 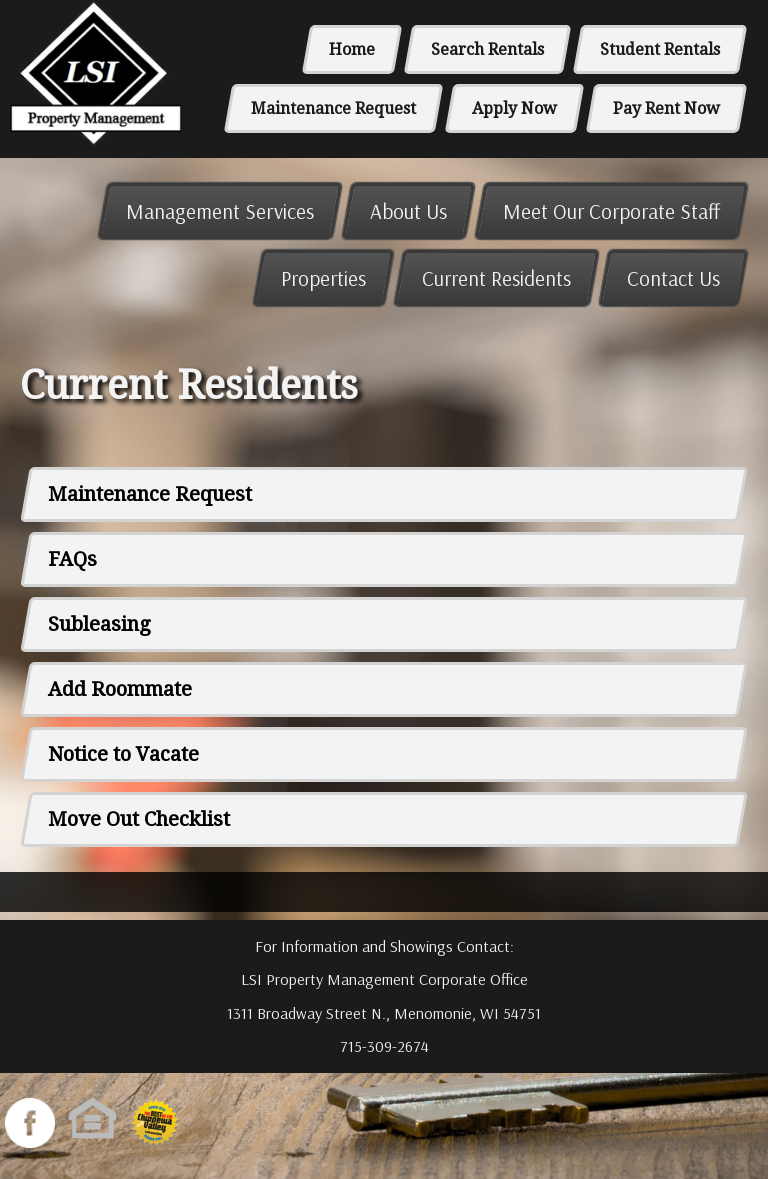 I want to click on Apply Now, so click(x=514, y=108).